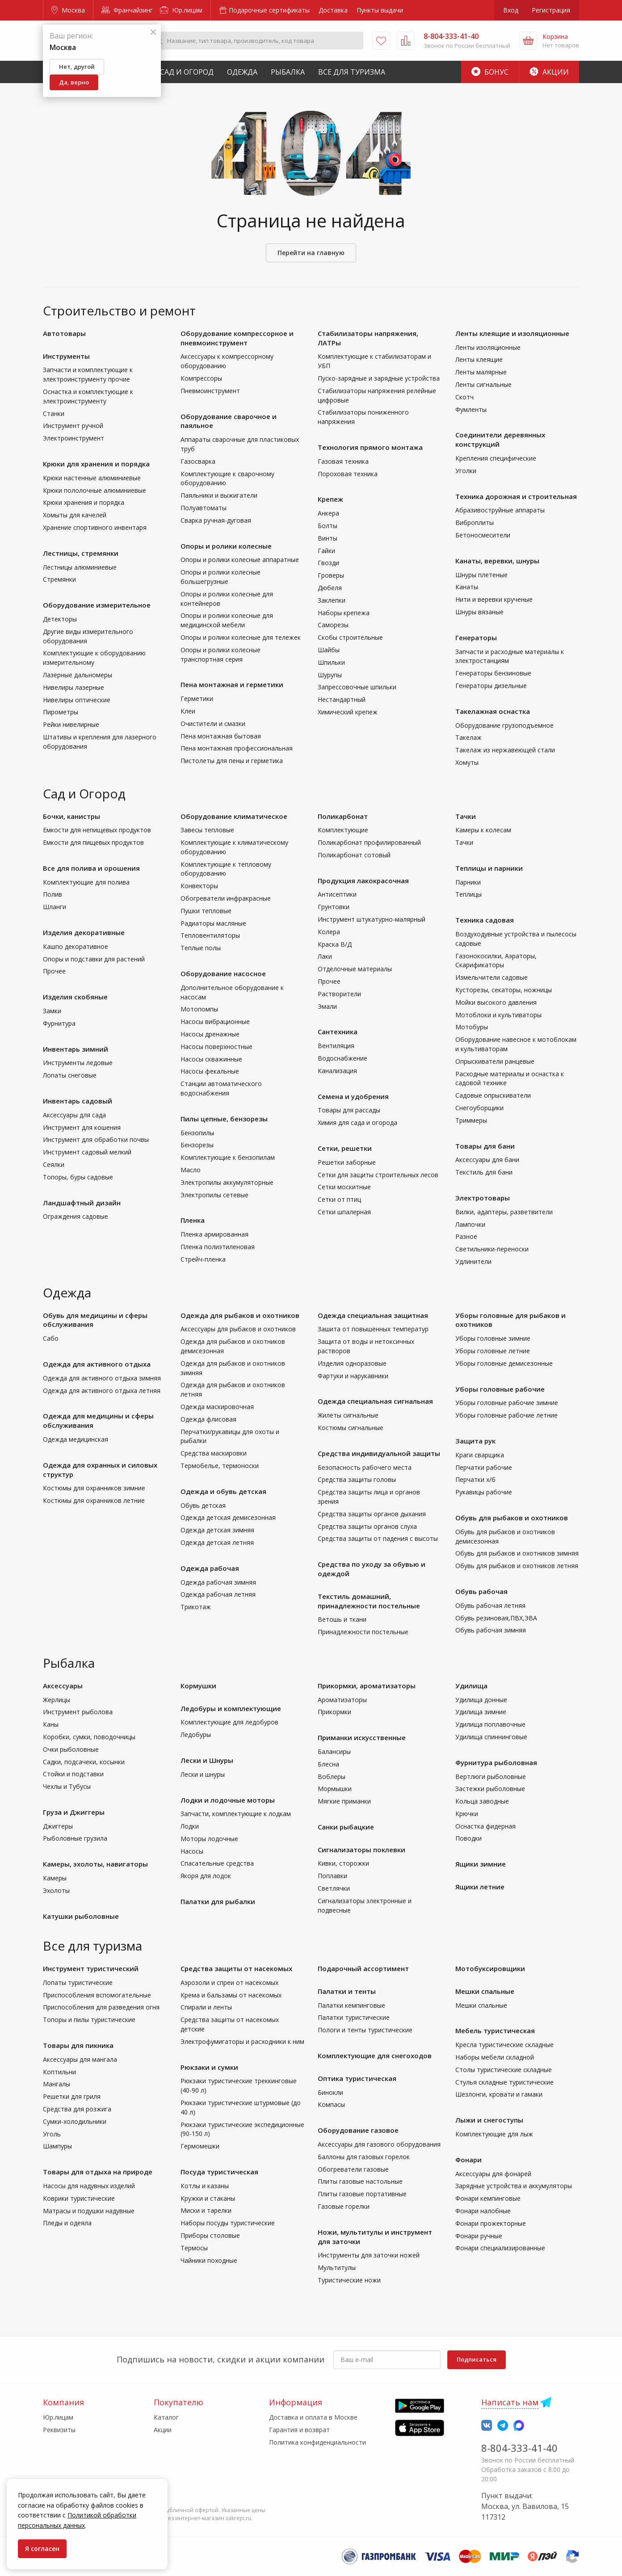 The width and height of the screenshot is (622, 2576). Describe the element at coordinates (224, 1118) in the screenshot. I see `Пилы цепные, бензорезы` at that location.